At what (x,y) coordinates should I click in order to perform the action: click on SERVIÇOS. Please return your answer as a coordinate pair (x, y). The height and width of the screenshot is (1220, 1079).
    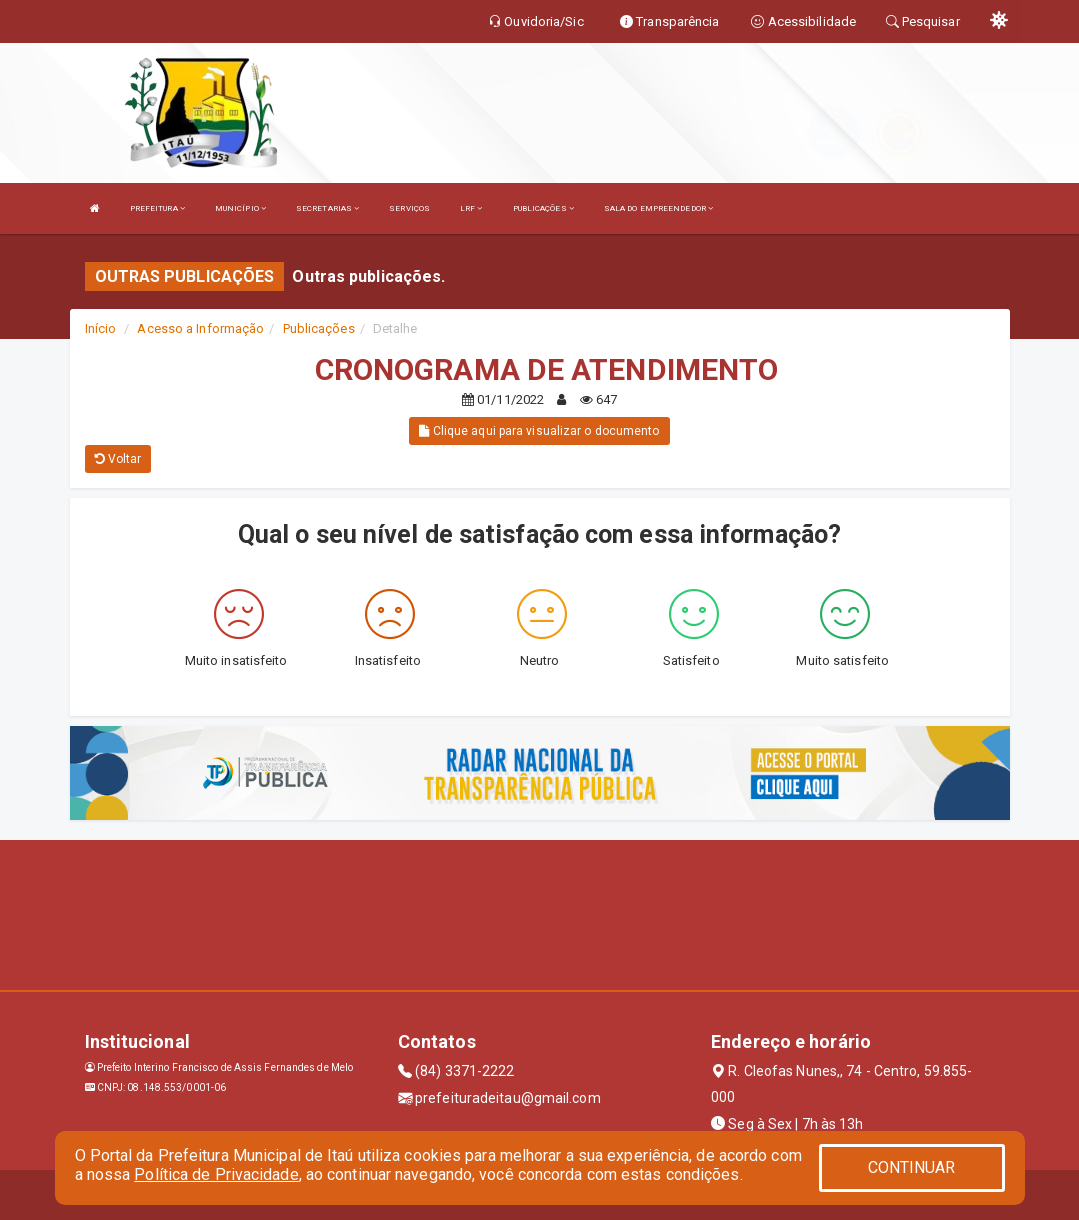
    Looking at the image, I should click on (409, 208).